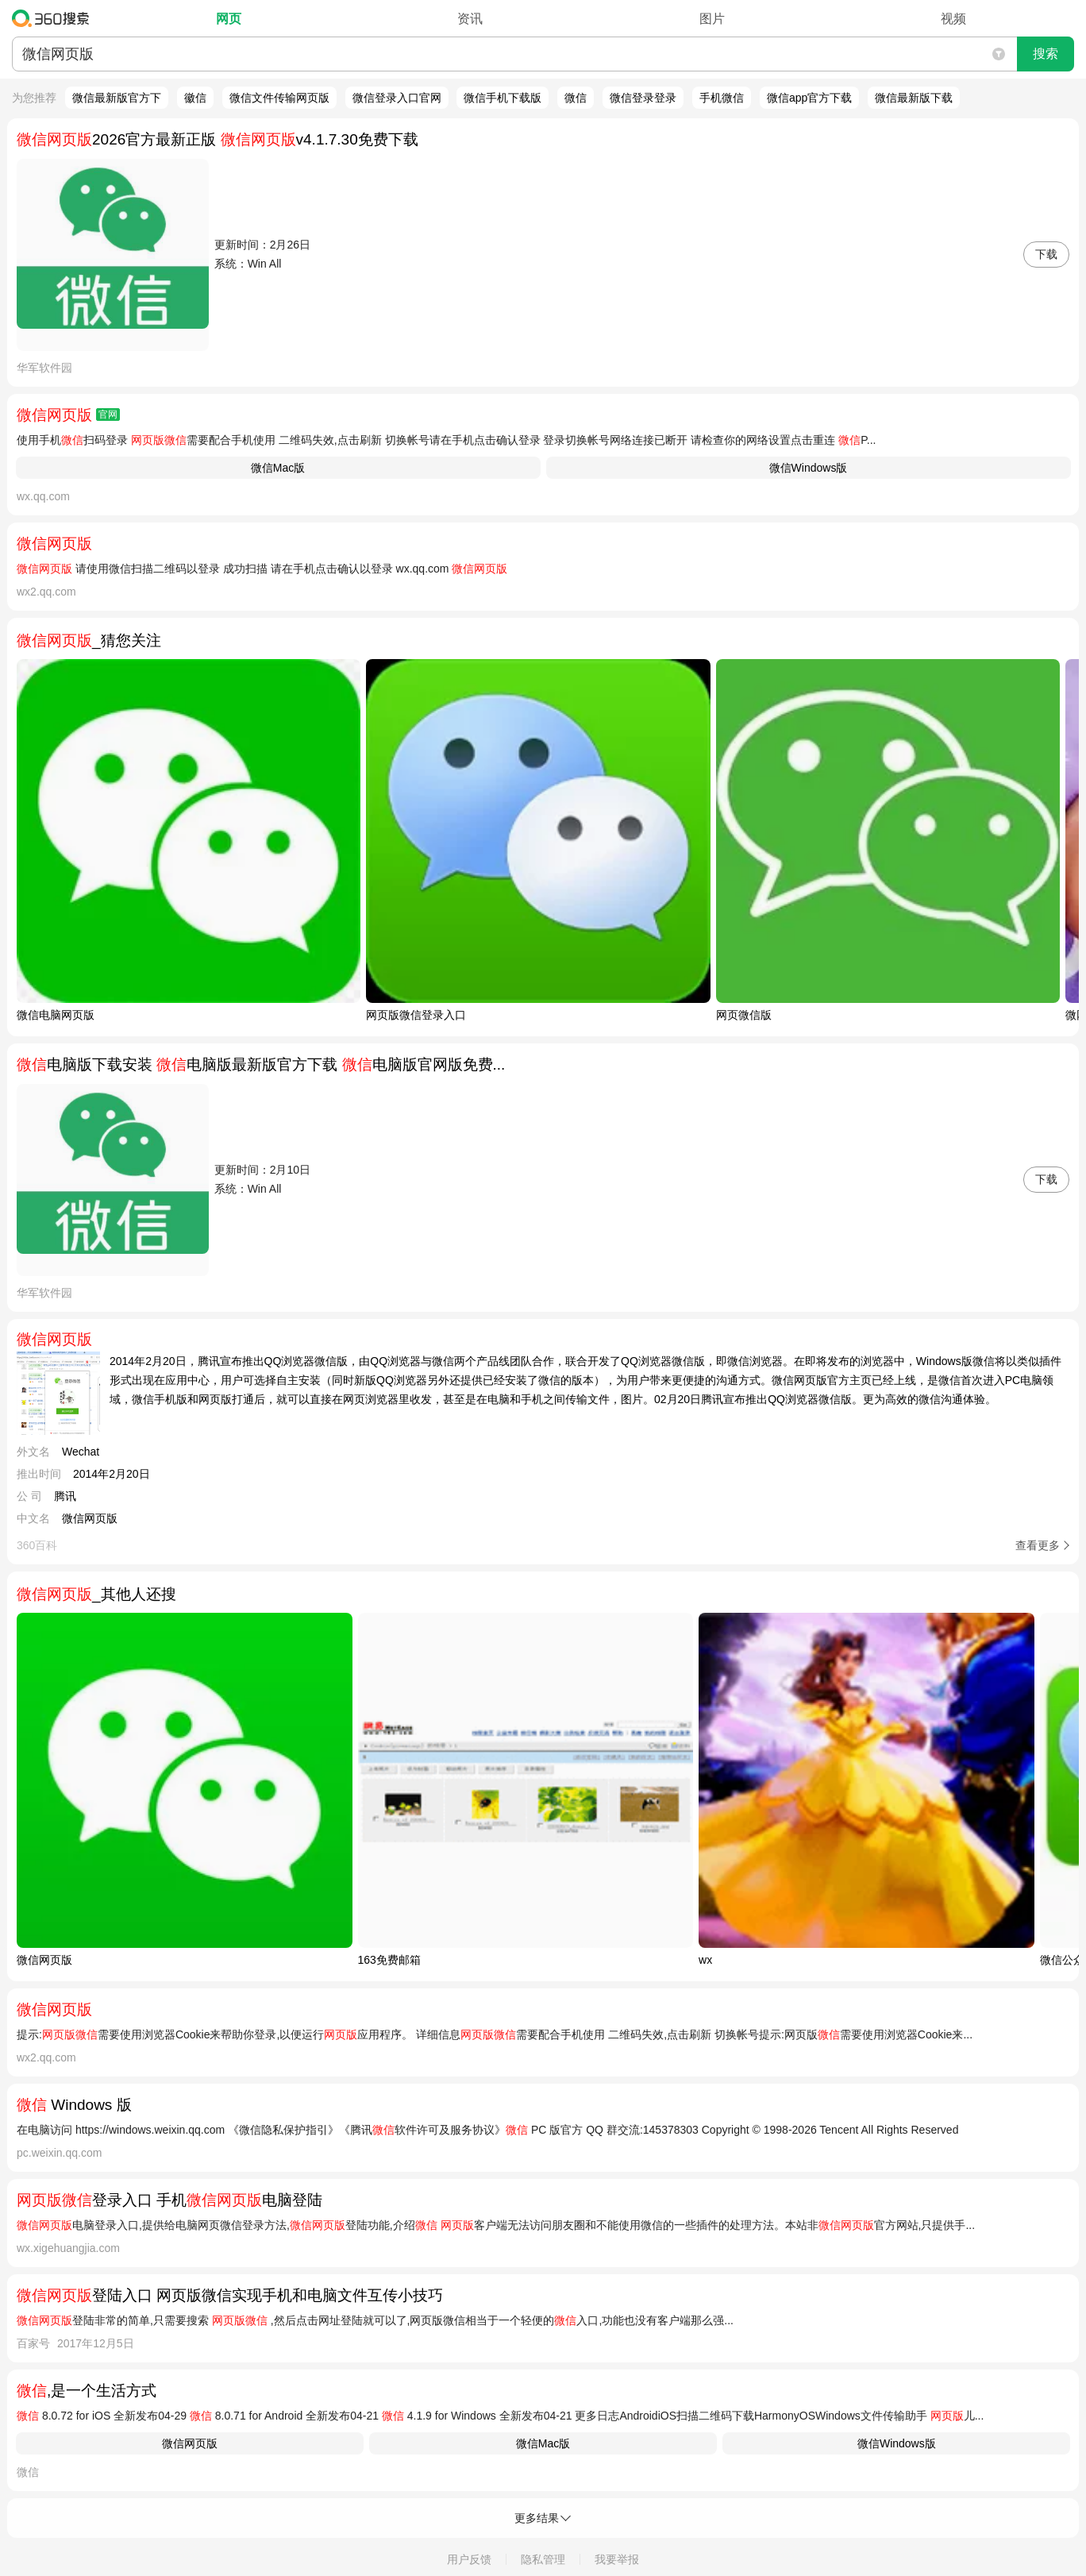 This screenshot has width=1086, height=2576. I want to click on 微信登录入口官网, so click(396, 97).